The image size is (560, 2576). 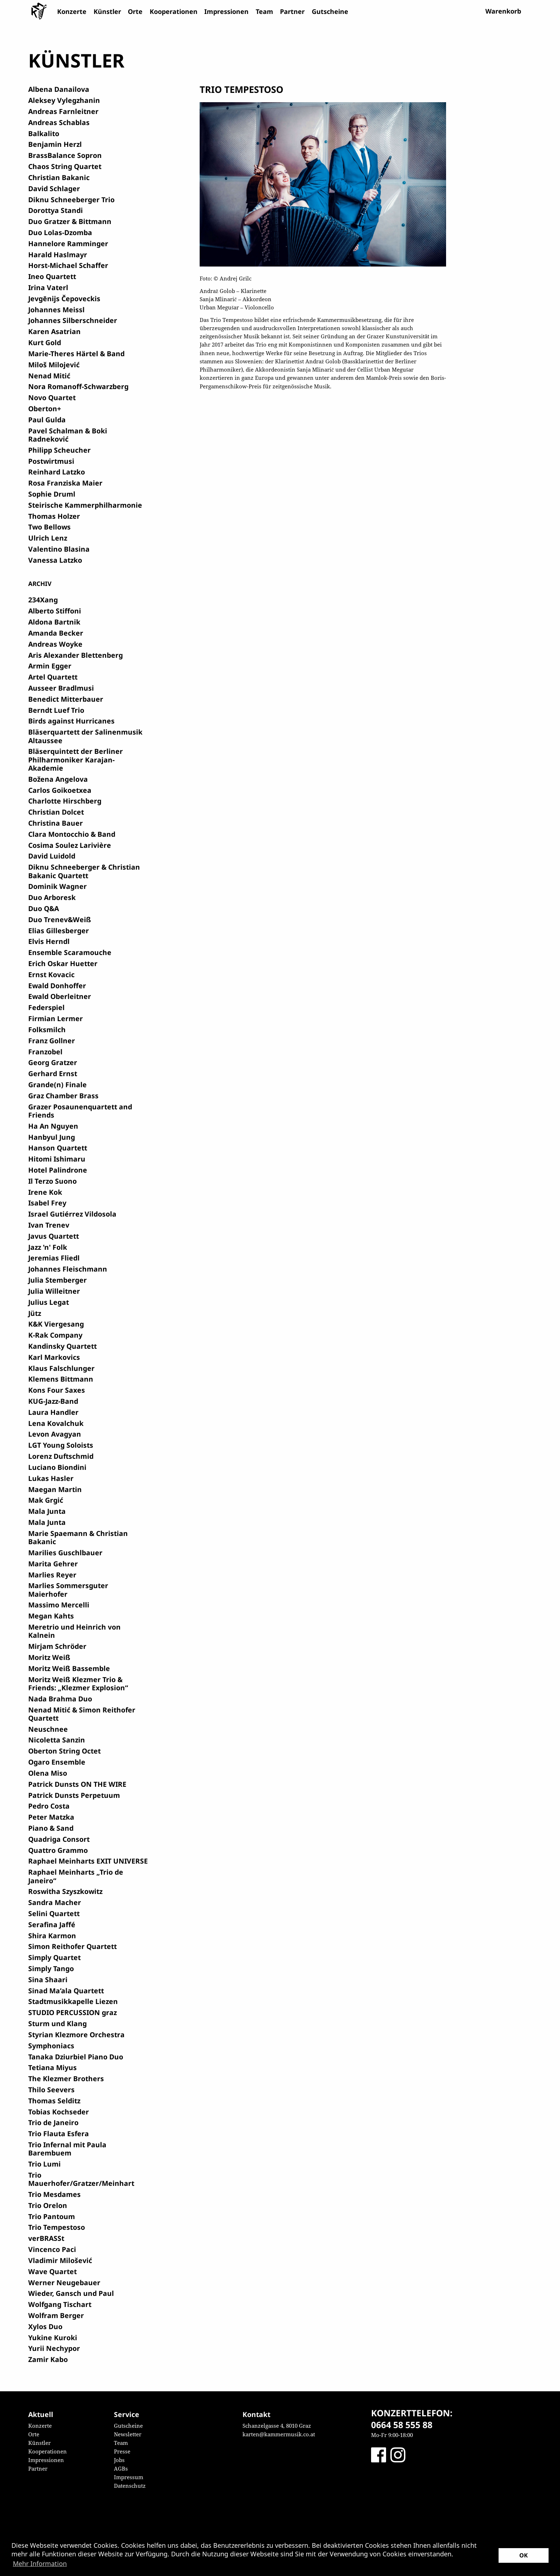 What do you see at coordinates (56, 1423) in the screenshot?
I see `Lena Kovalchuk` at bounding box center [56, 1423].